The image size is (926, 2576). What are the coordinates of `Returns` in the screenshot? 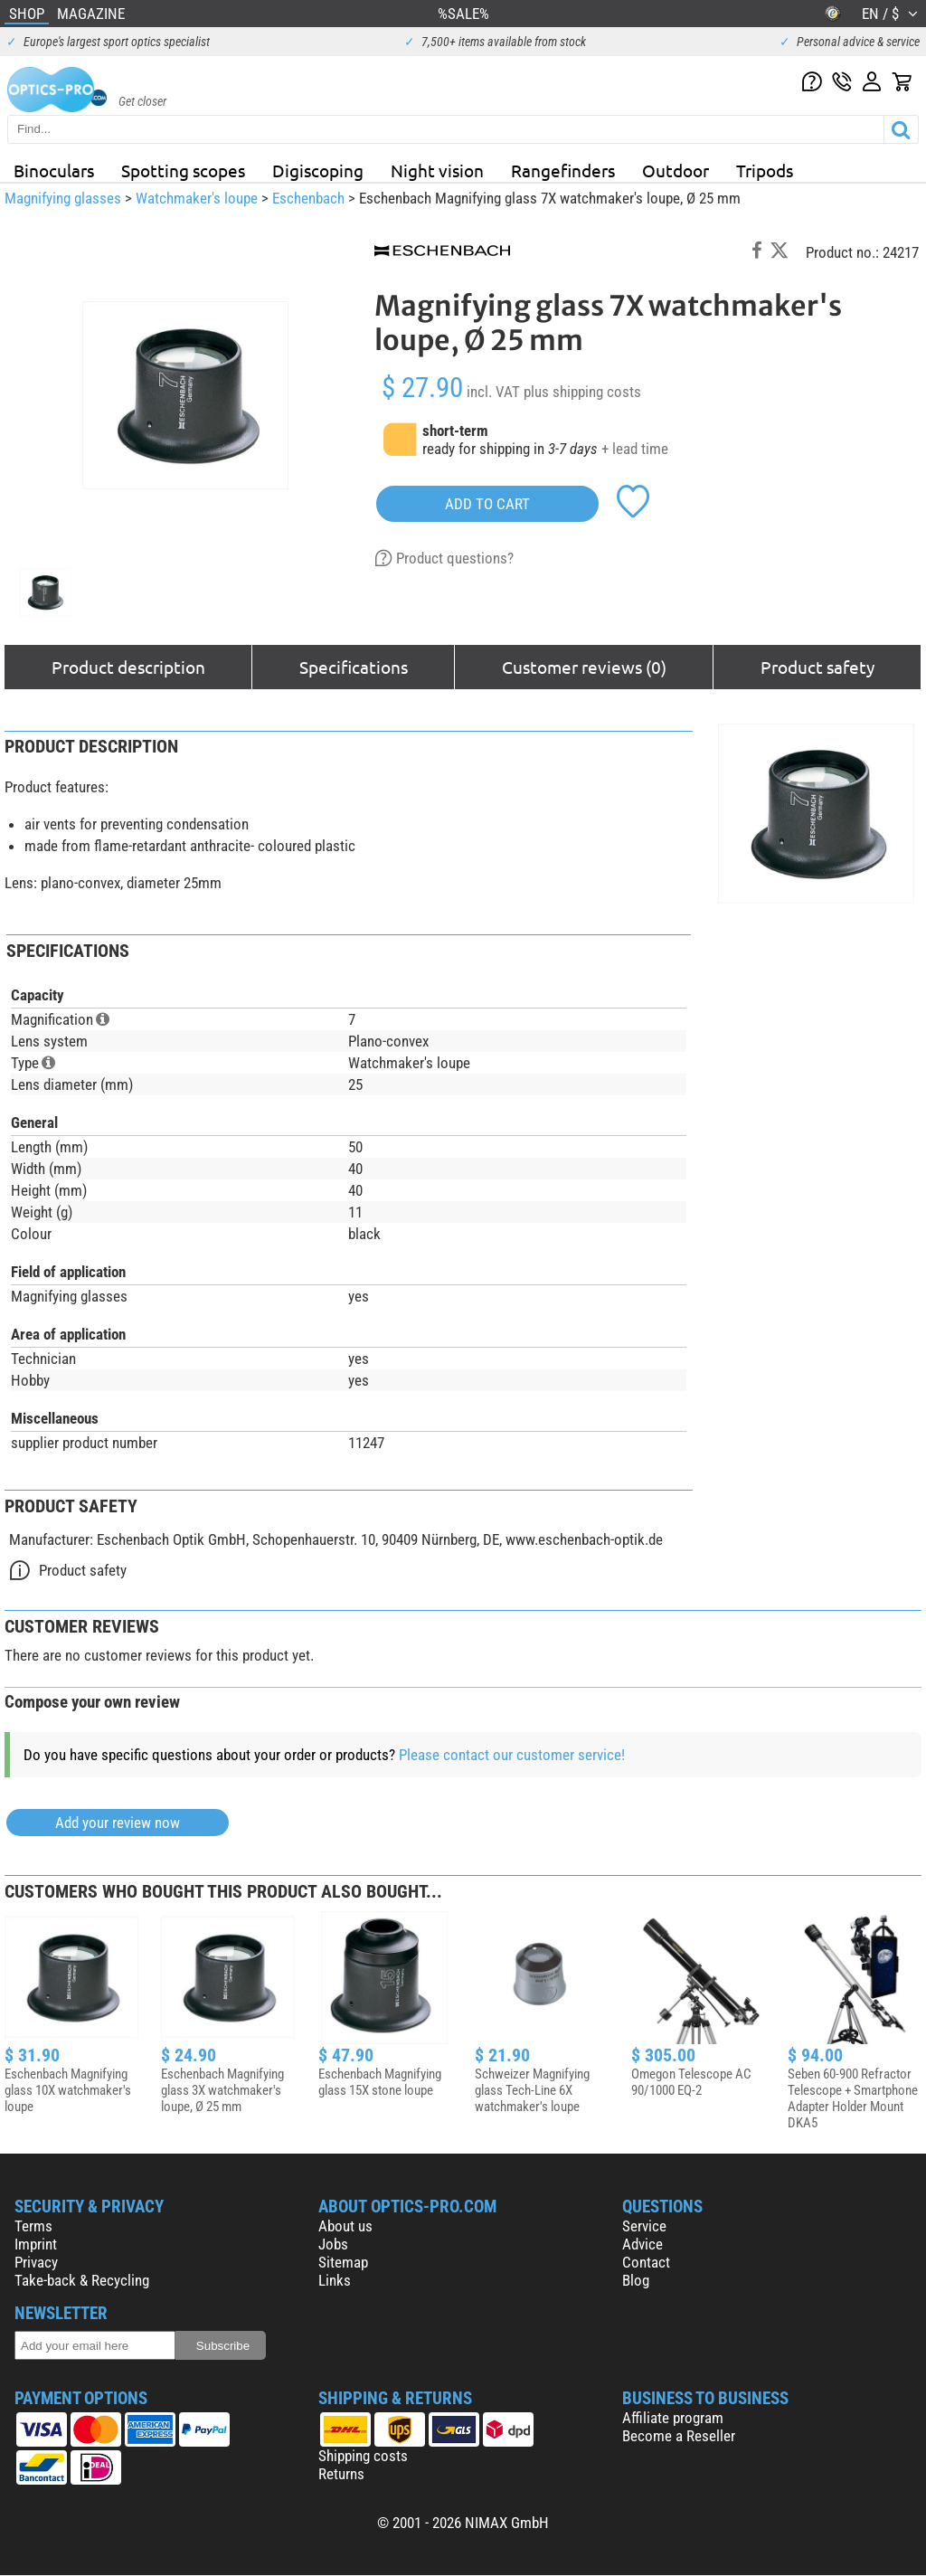 It's located at (341, 2474).